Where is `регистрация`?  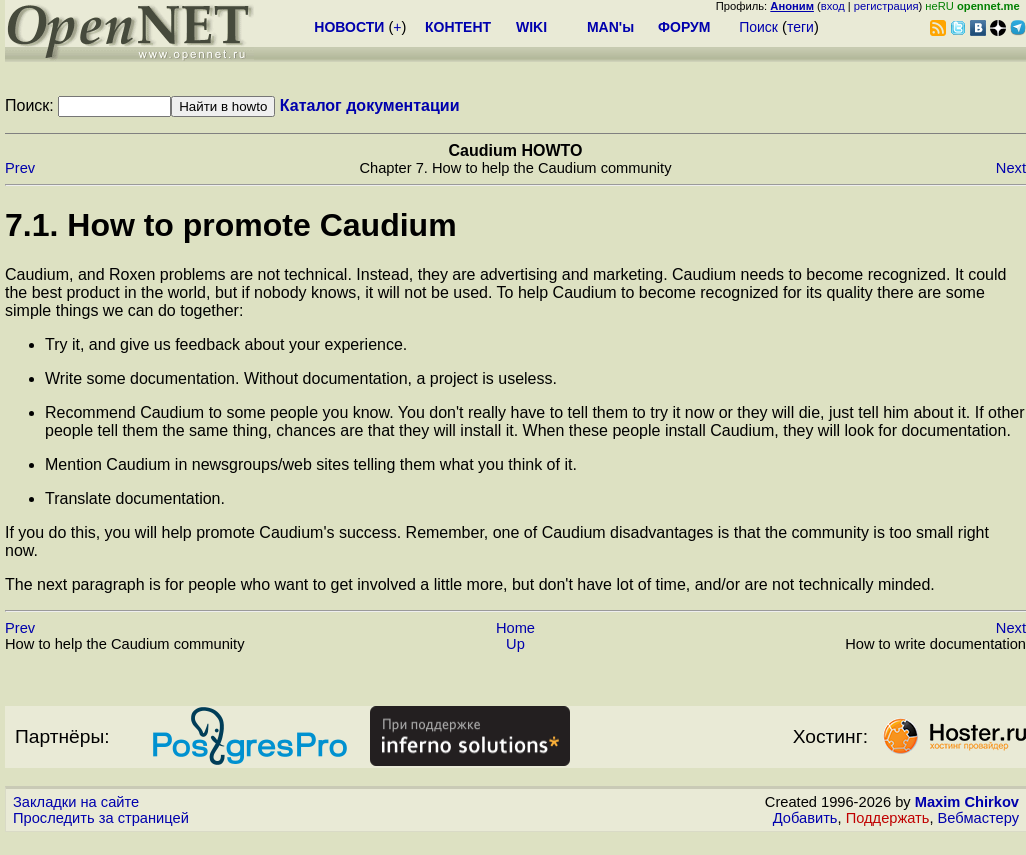
регистрация is located at coordinates (886, 6).